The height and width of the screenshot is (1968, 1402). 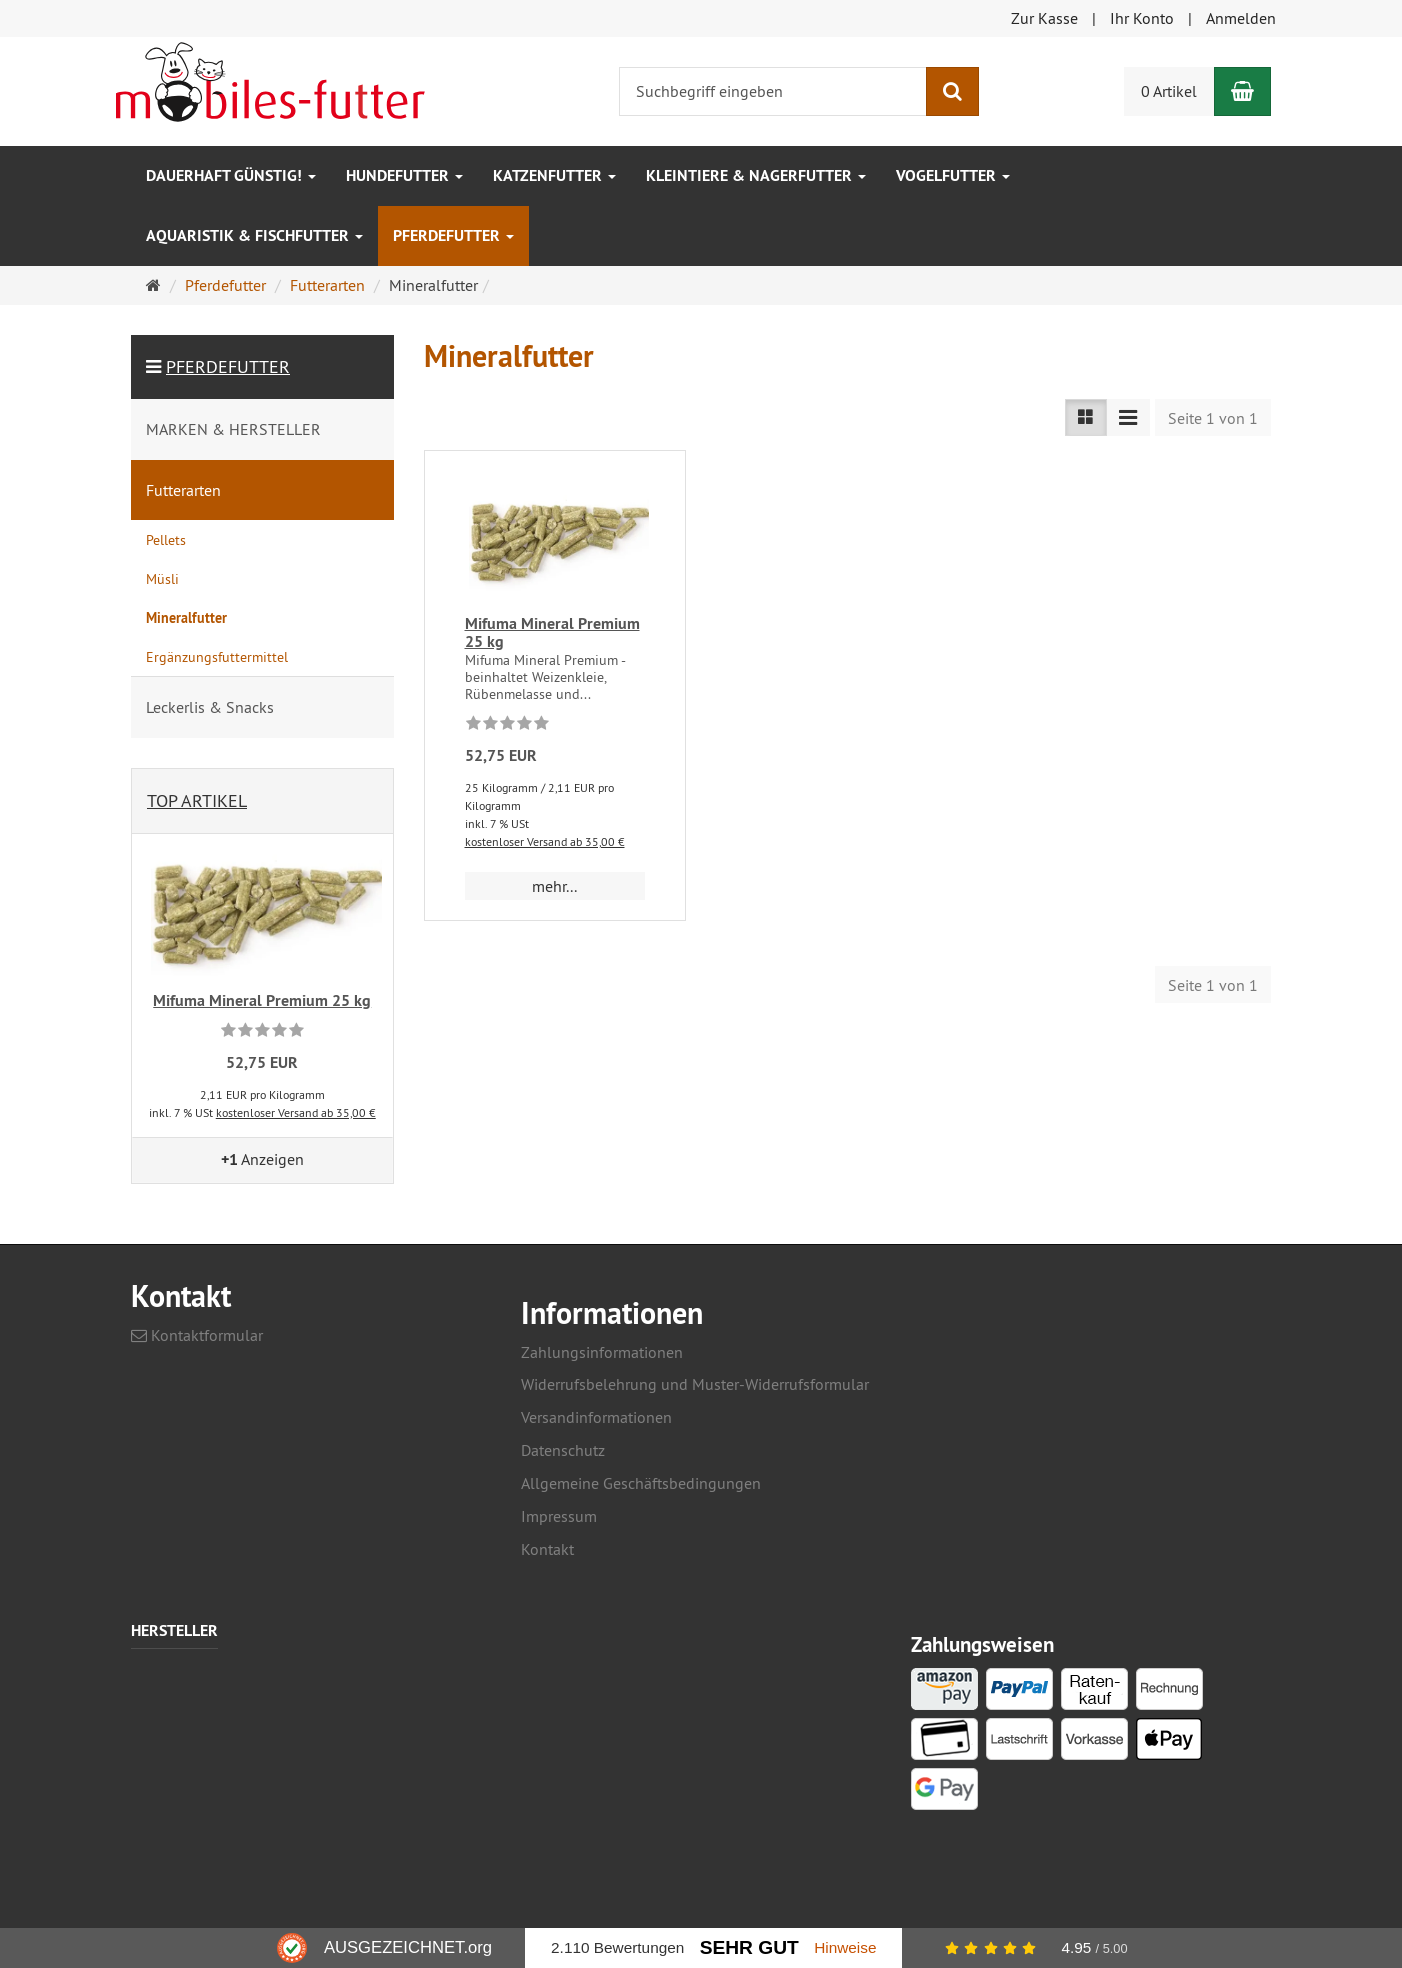 What do you see at coordinates (756, 175) in the screenshot?
I see `Kleintiere & Nagerfutter` at bounding box center [756, 175].